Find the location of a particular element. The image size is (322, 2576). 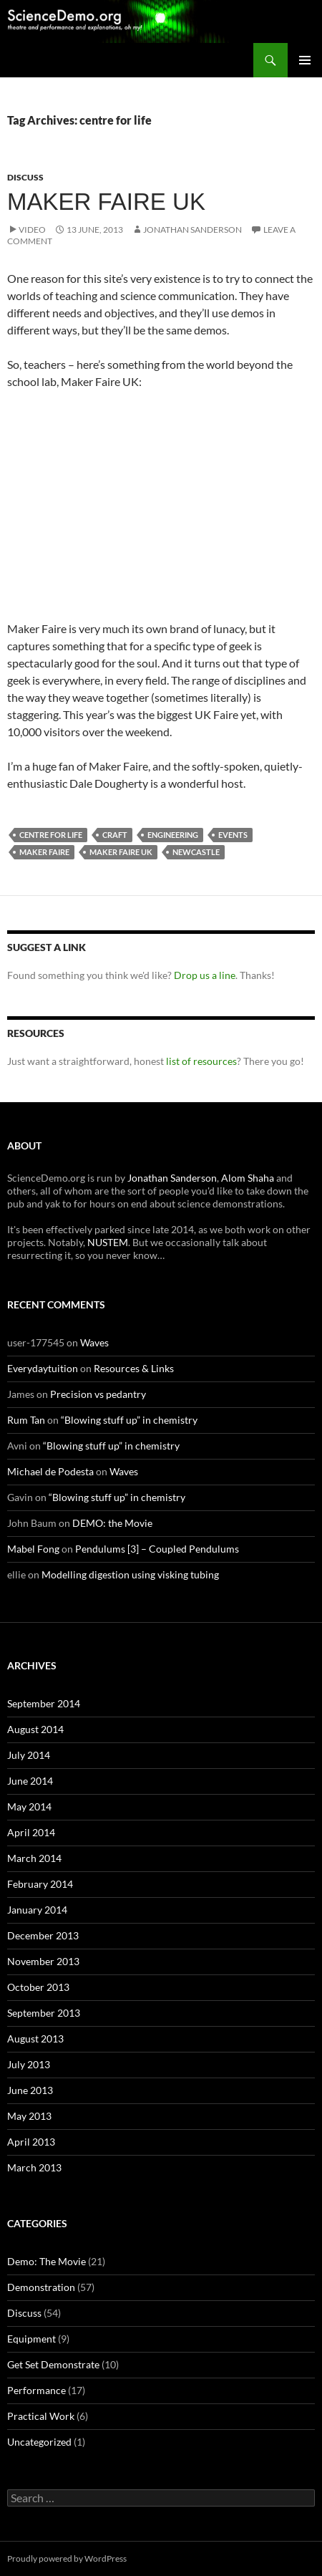

June 2013 is located at coordinates (30, 2090).